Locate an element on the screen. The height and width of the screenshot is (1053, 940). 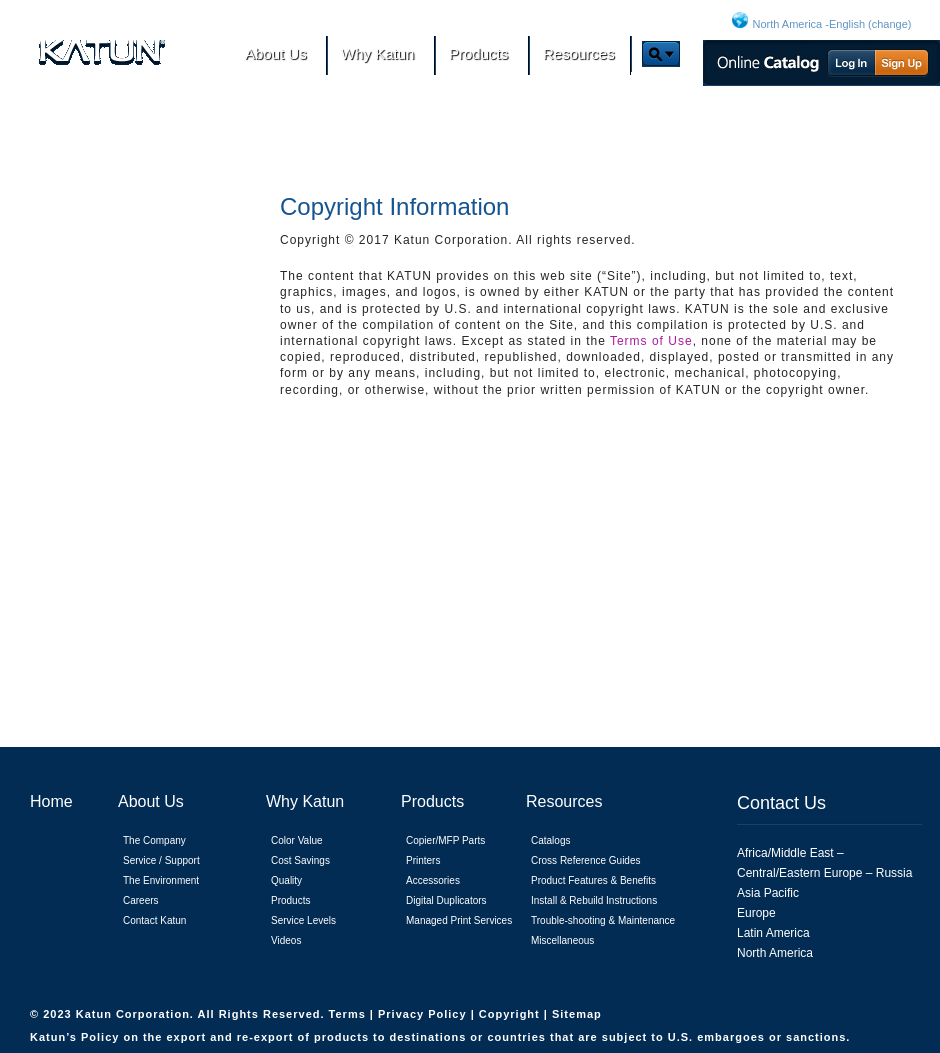
Catalogs is located at coordinates (550, 840).